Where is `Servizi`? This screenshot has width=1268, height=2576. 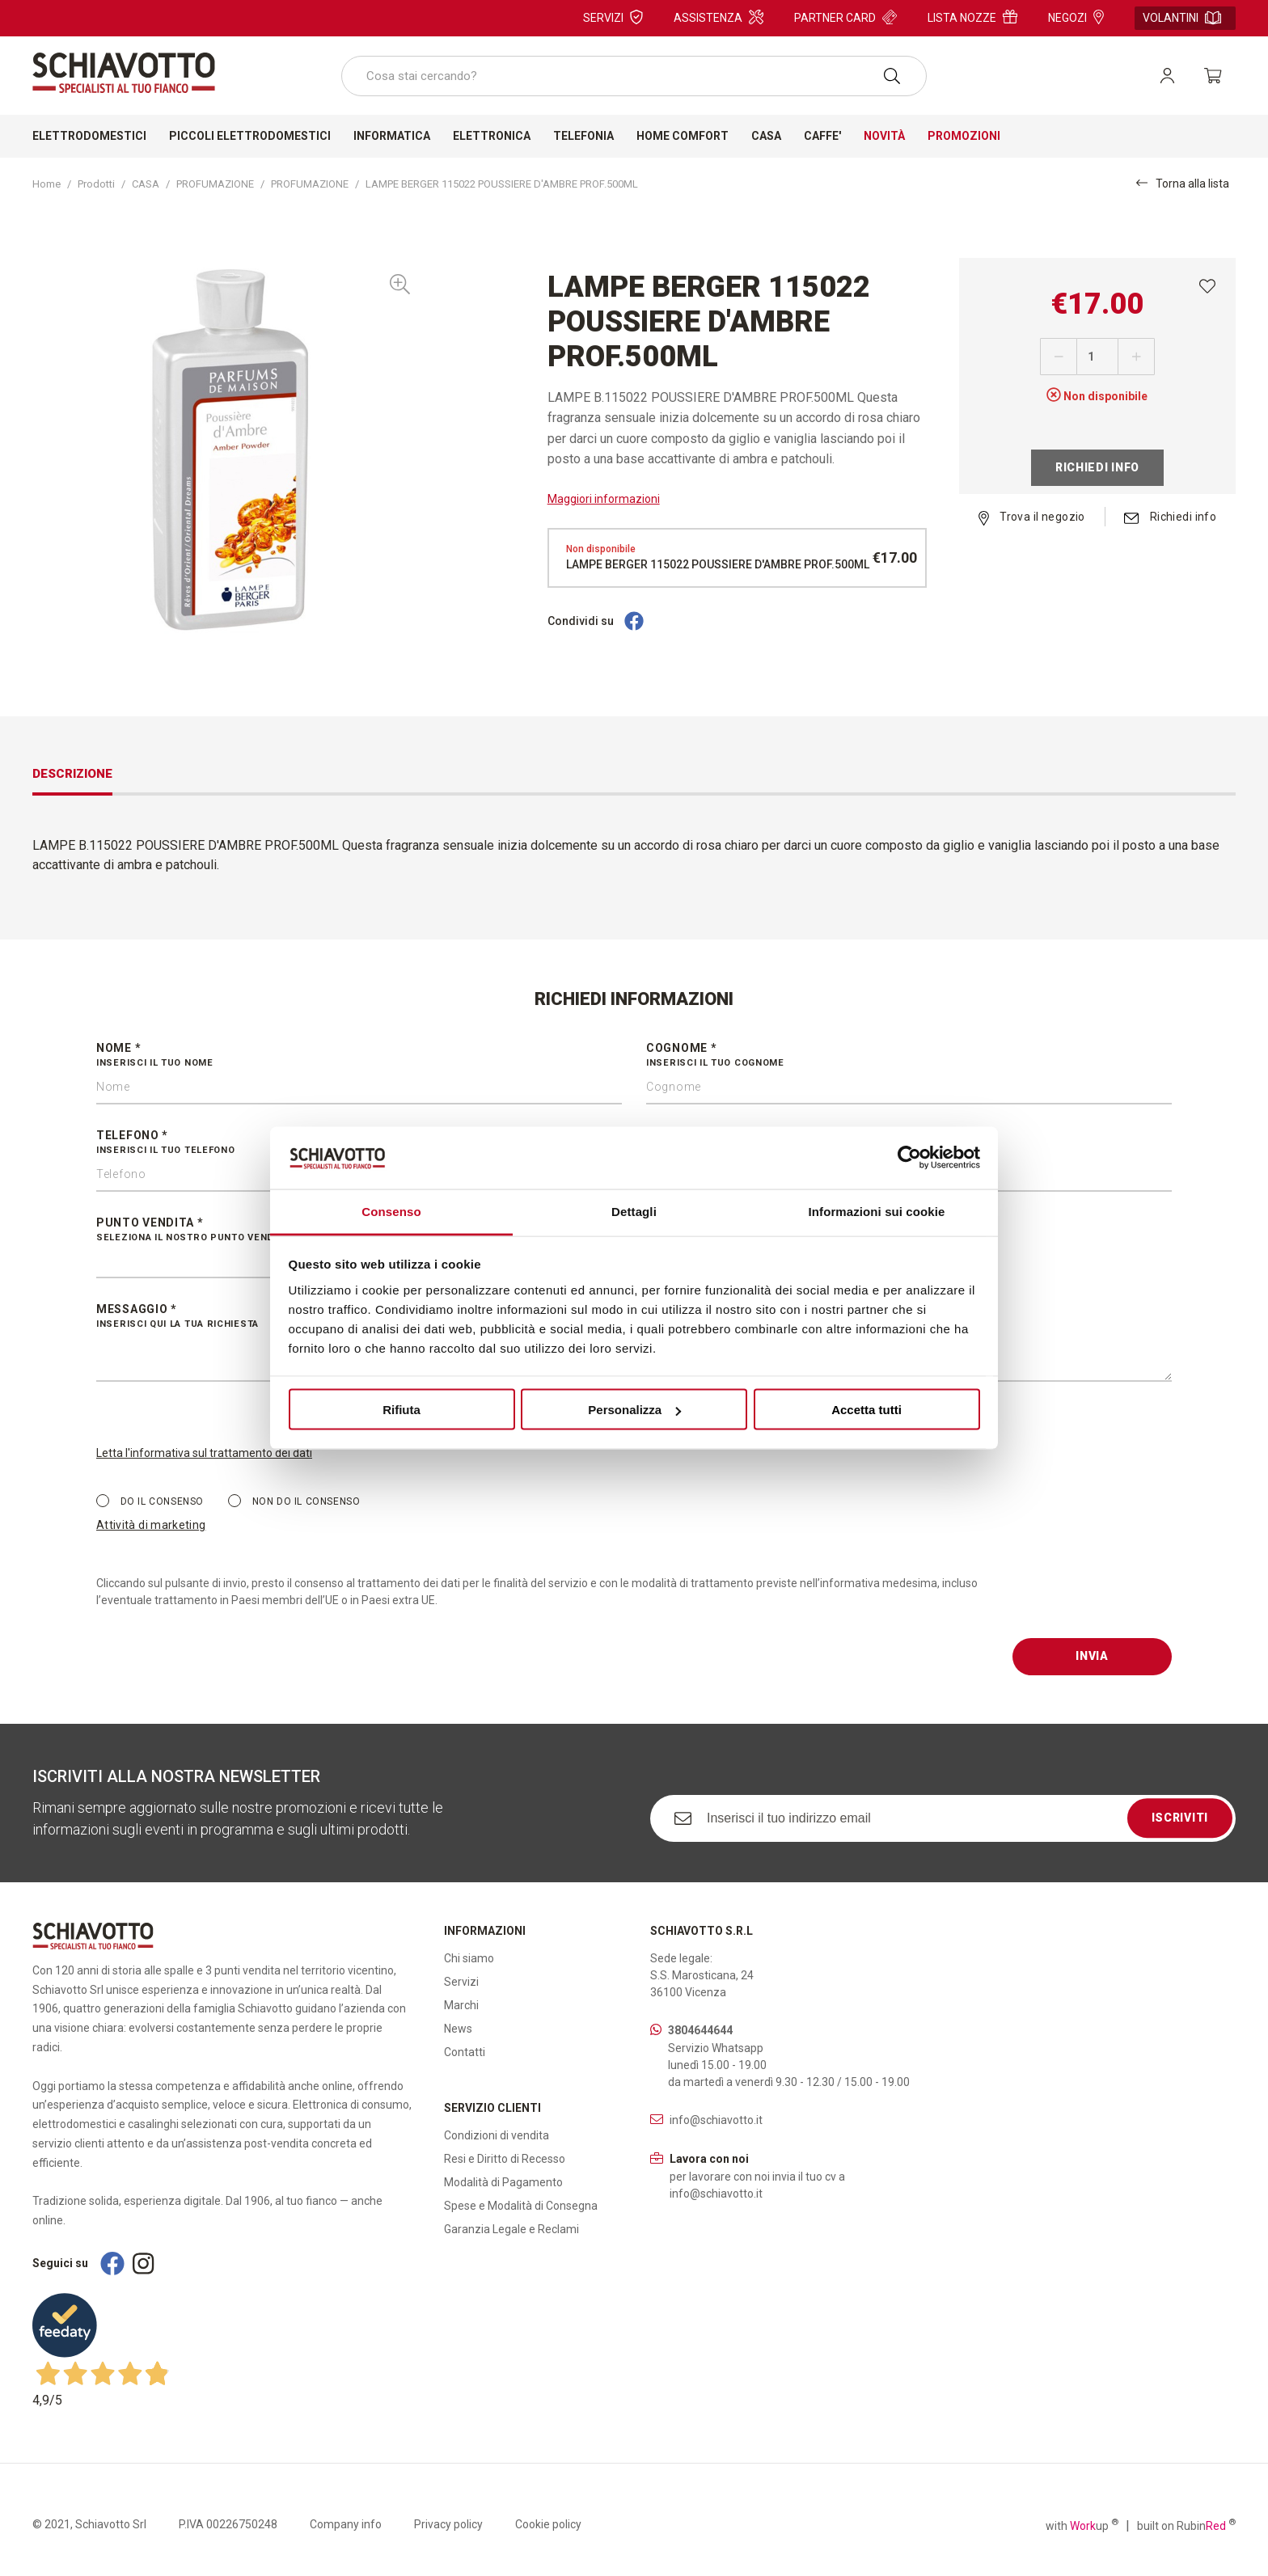
Servizi is located at coordinates (613, 17).